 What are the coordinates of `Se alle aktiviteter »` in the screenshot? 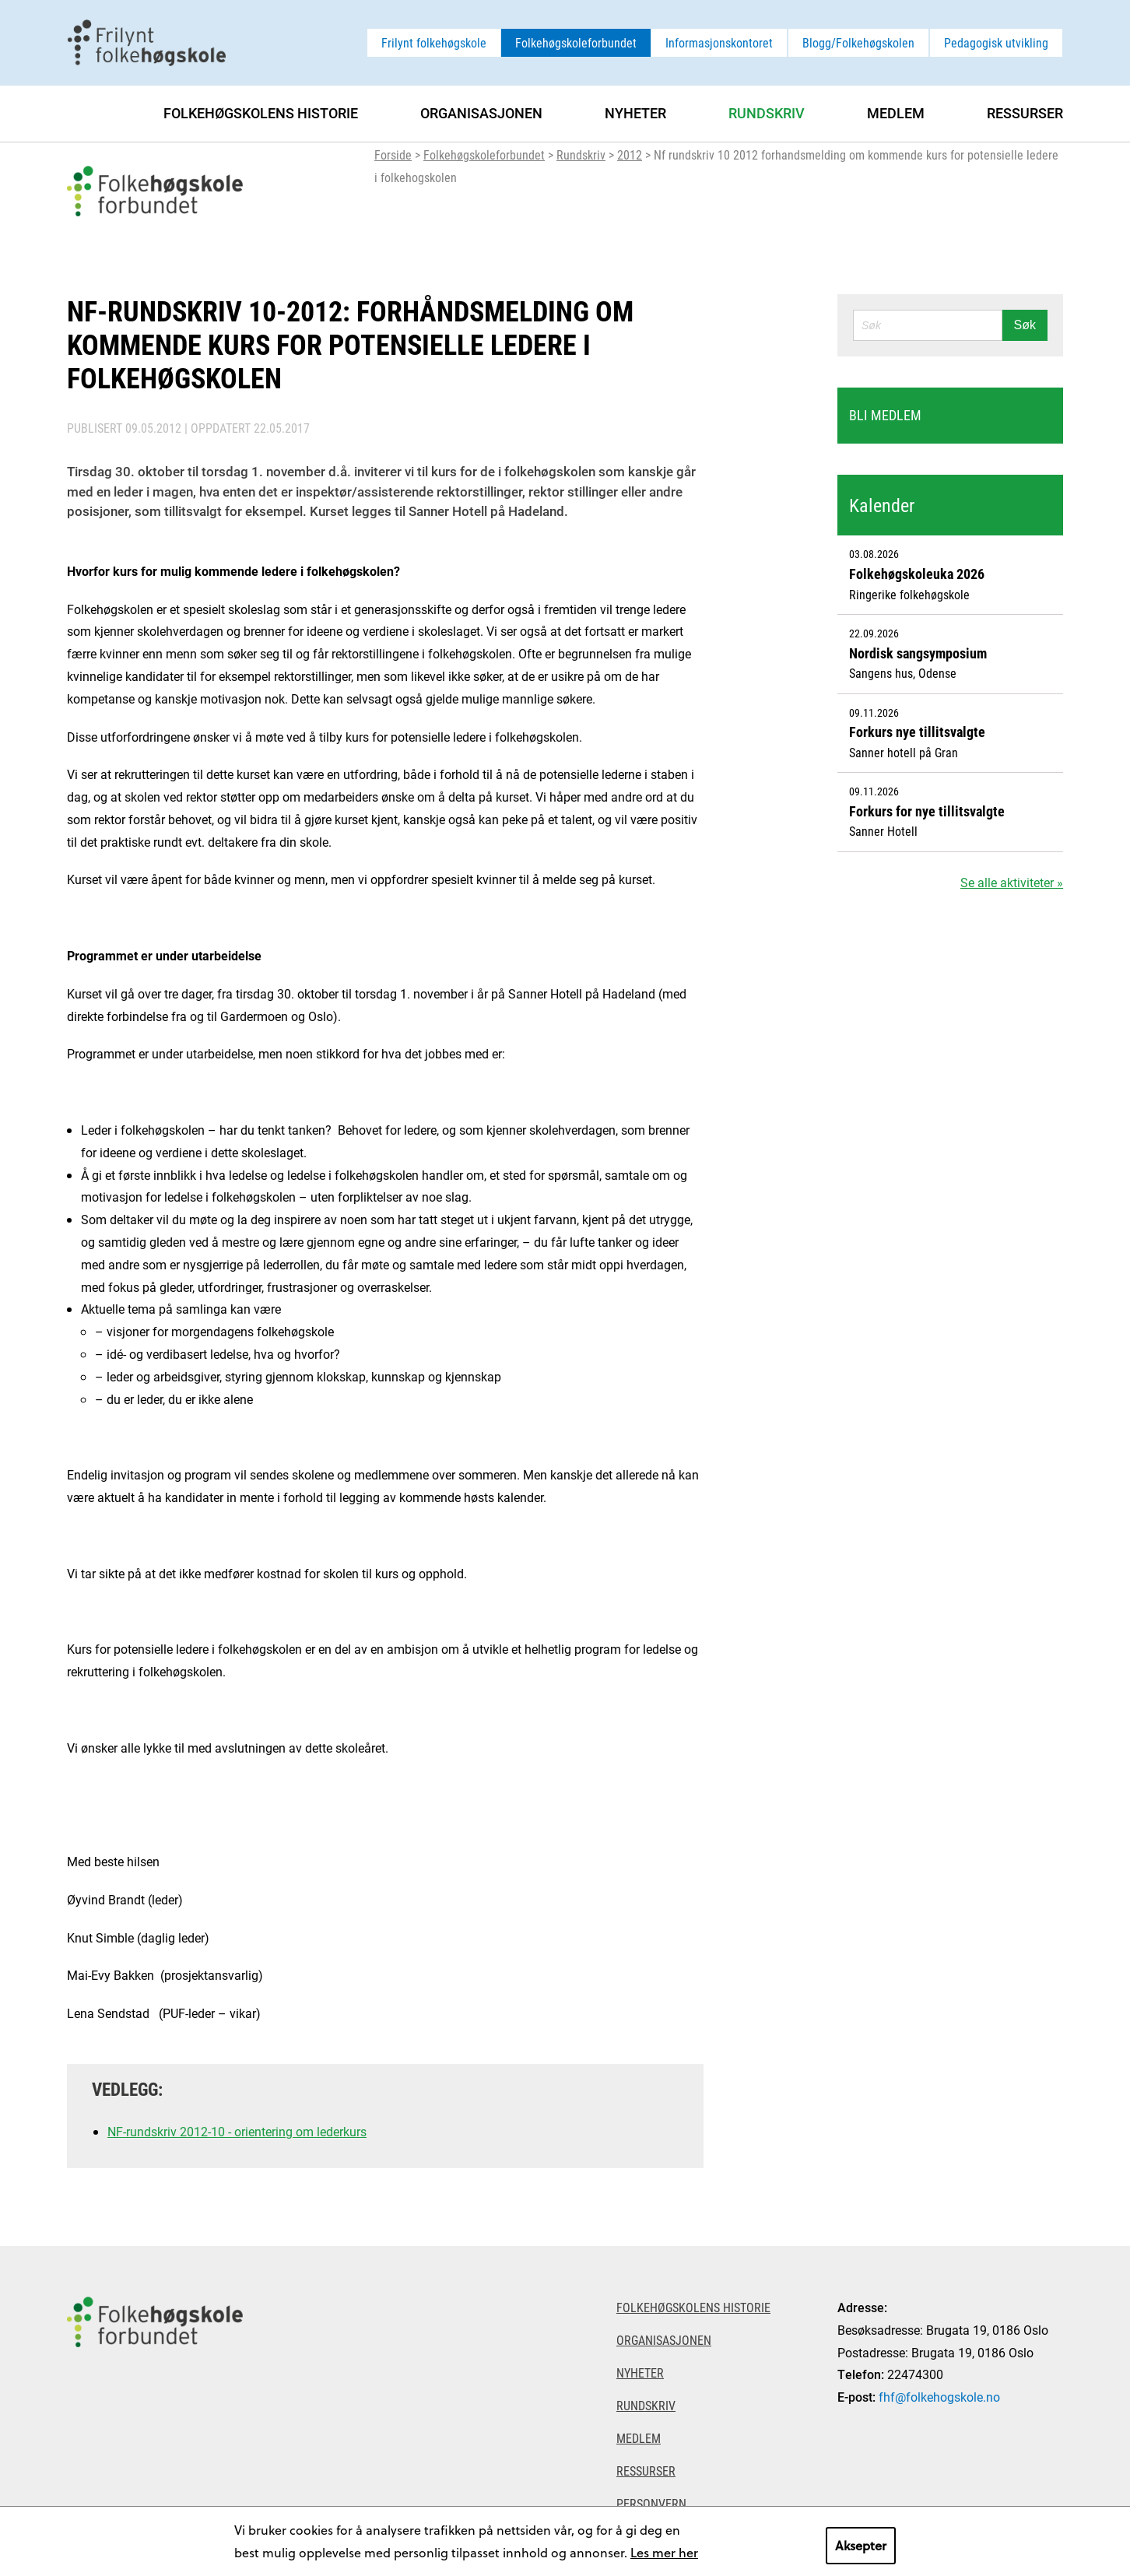 It's located at (1011, 882).